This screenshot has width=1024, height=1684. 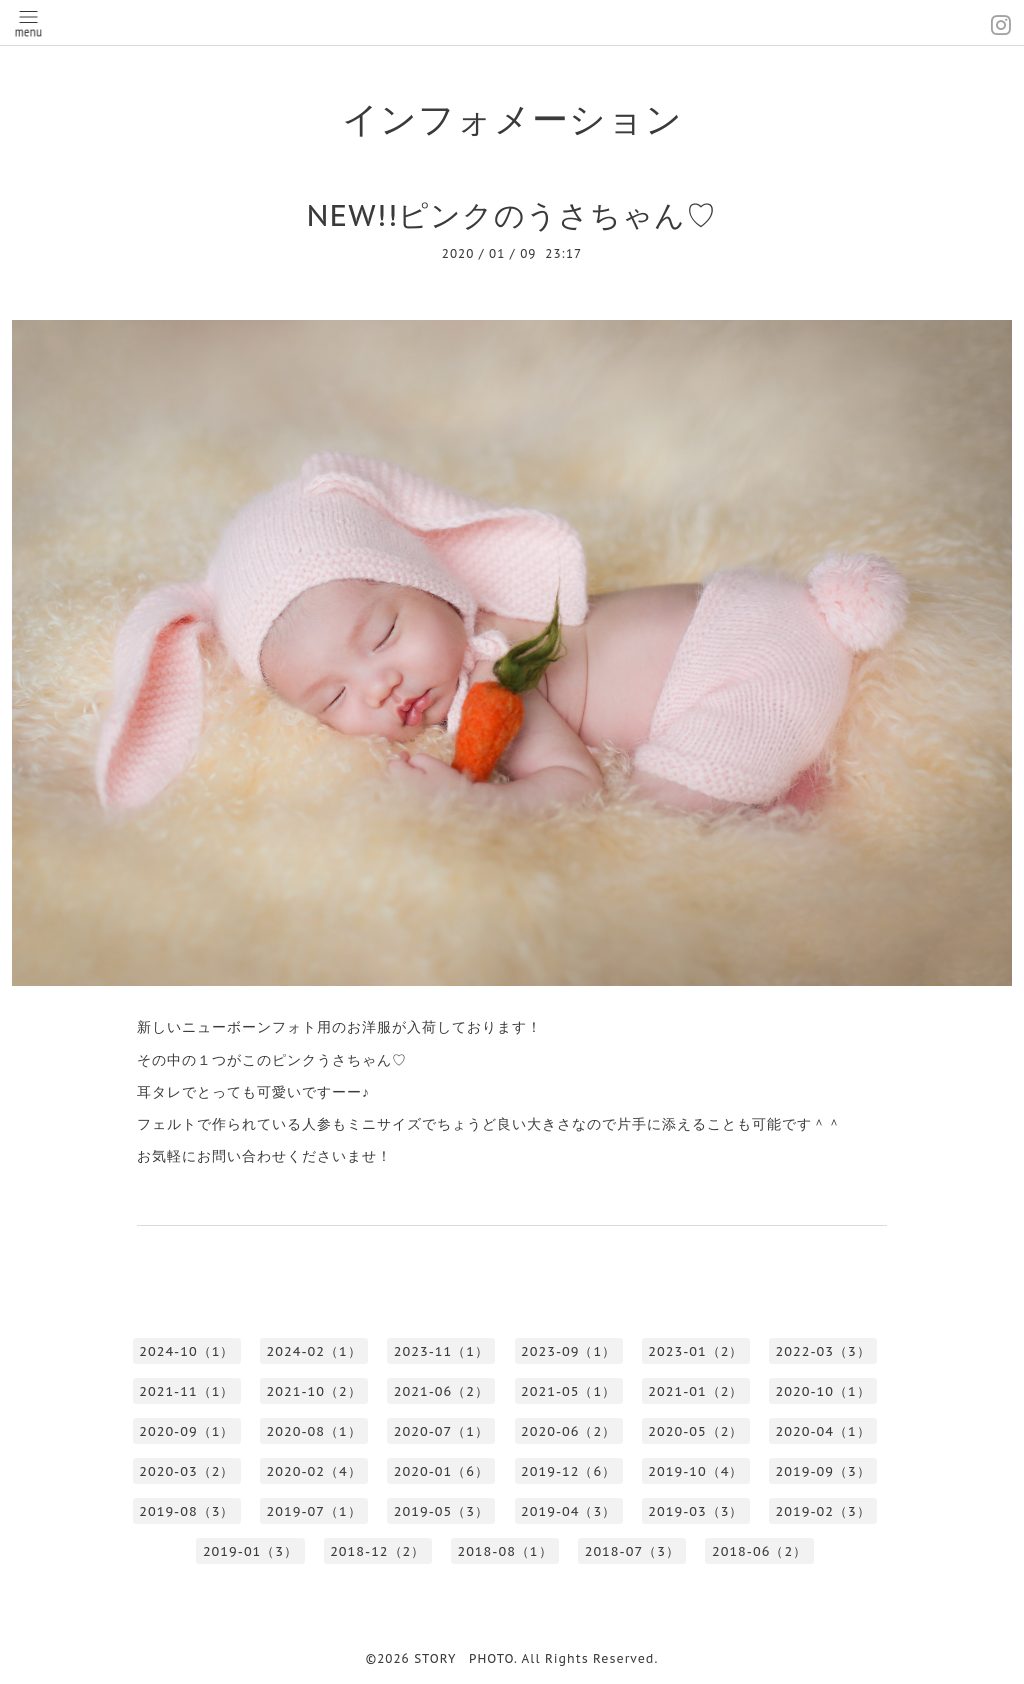 I want to click on 2018-12（2）, so click(x=377, y=1551).